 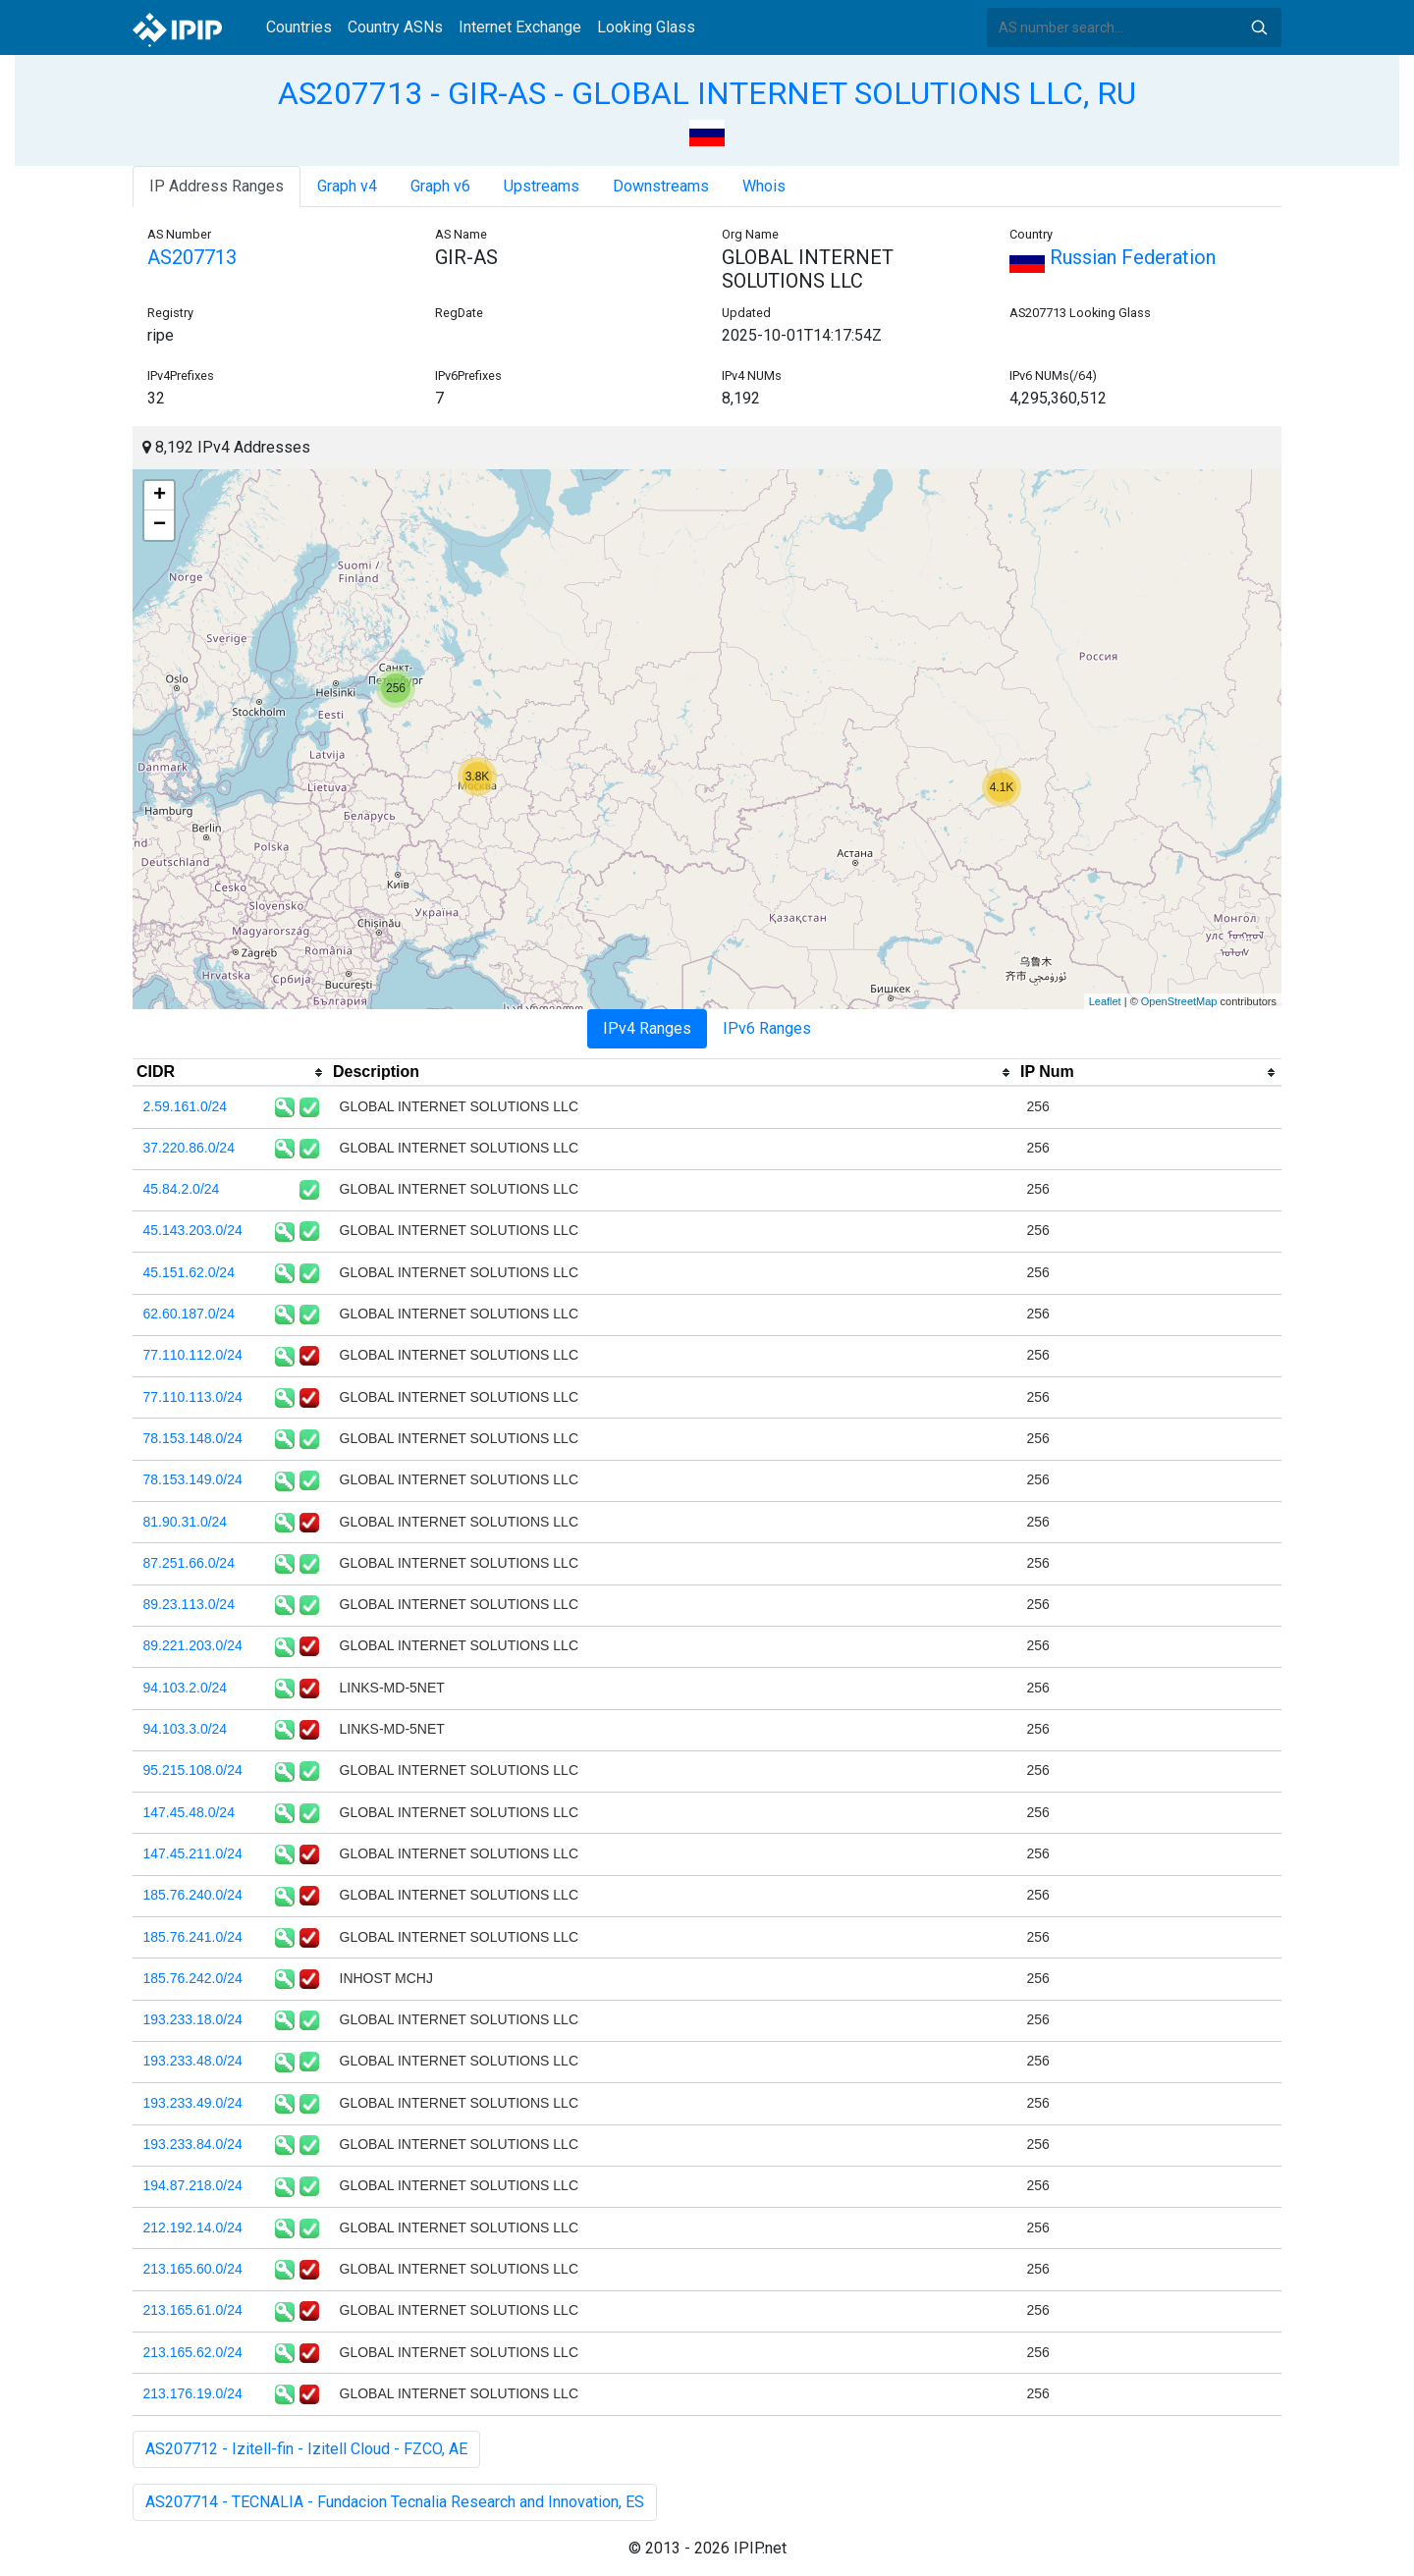 I want to click on 147.45.211.0/24, so click(x=193, y=1853).